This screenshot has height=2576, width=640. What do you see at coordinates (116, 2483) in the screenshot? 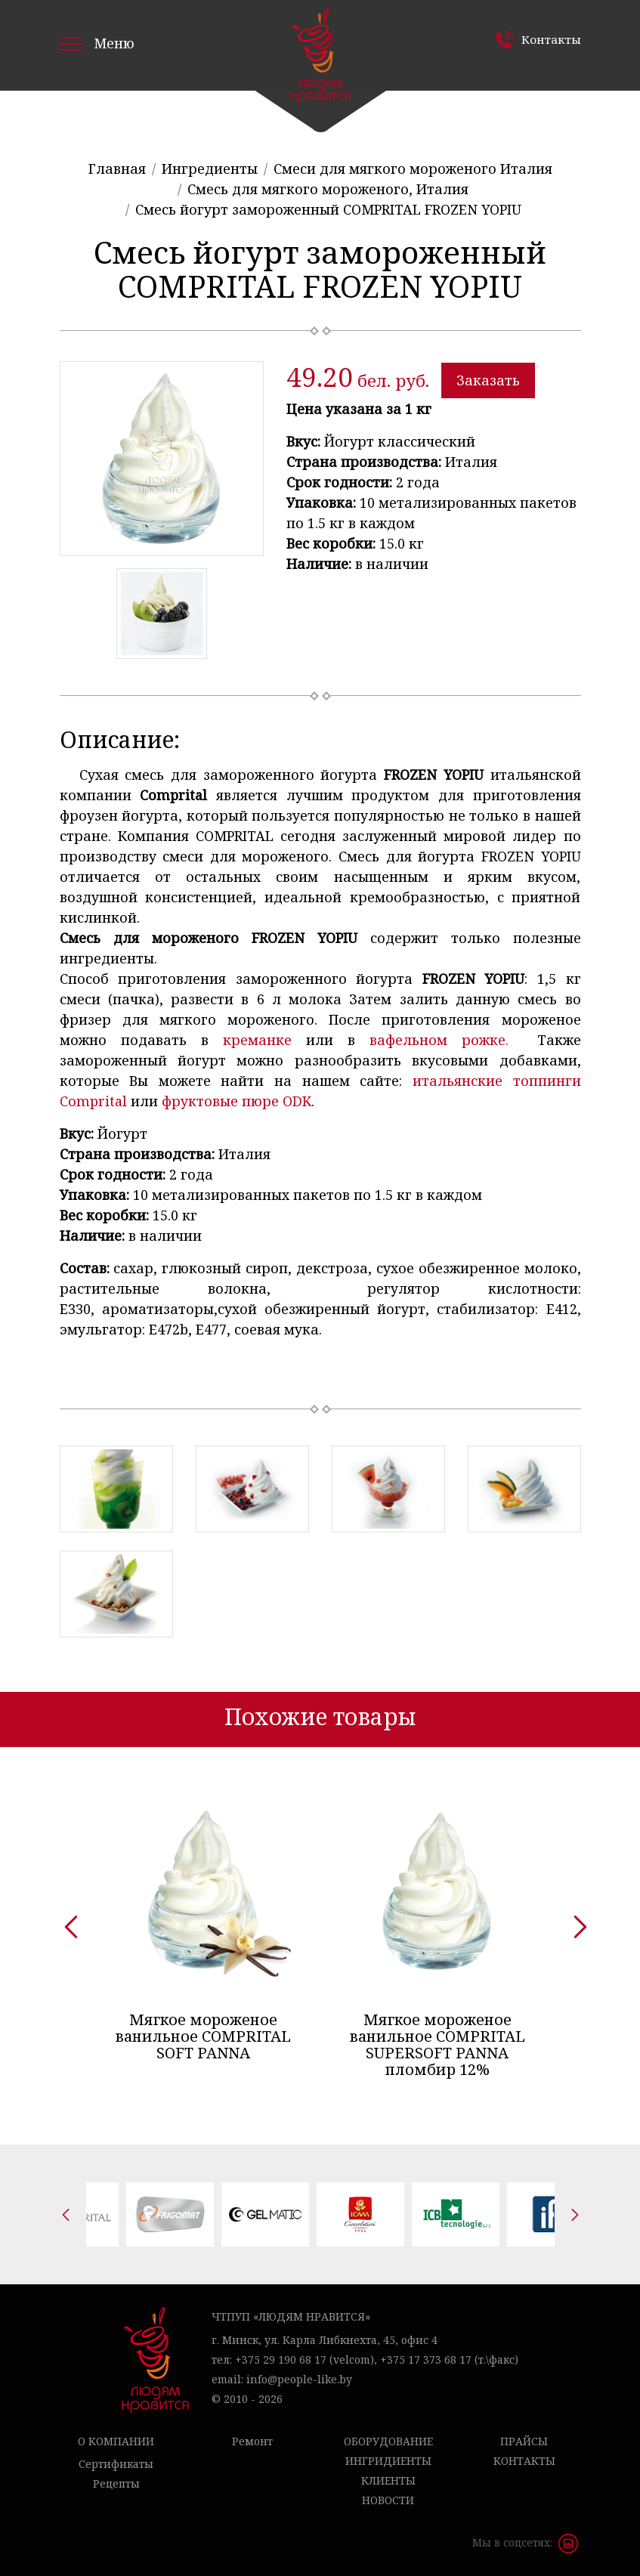
I see `Рецепты` at bounding box center [116, 2483].